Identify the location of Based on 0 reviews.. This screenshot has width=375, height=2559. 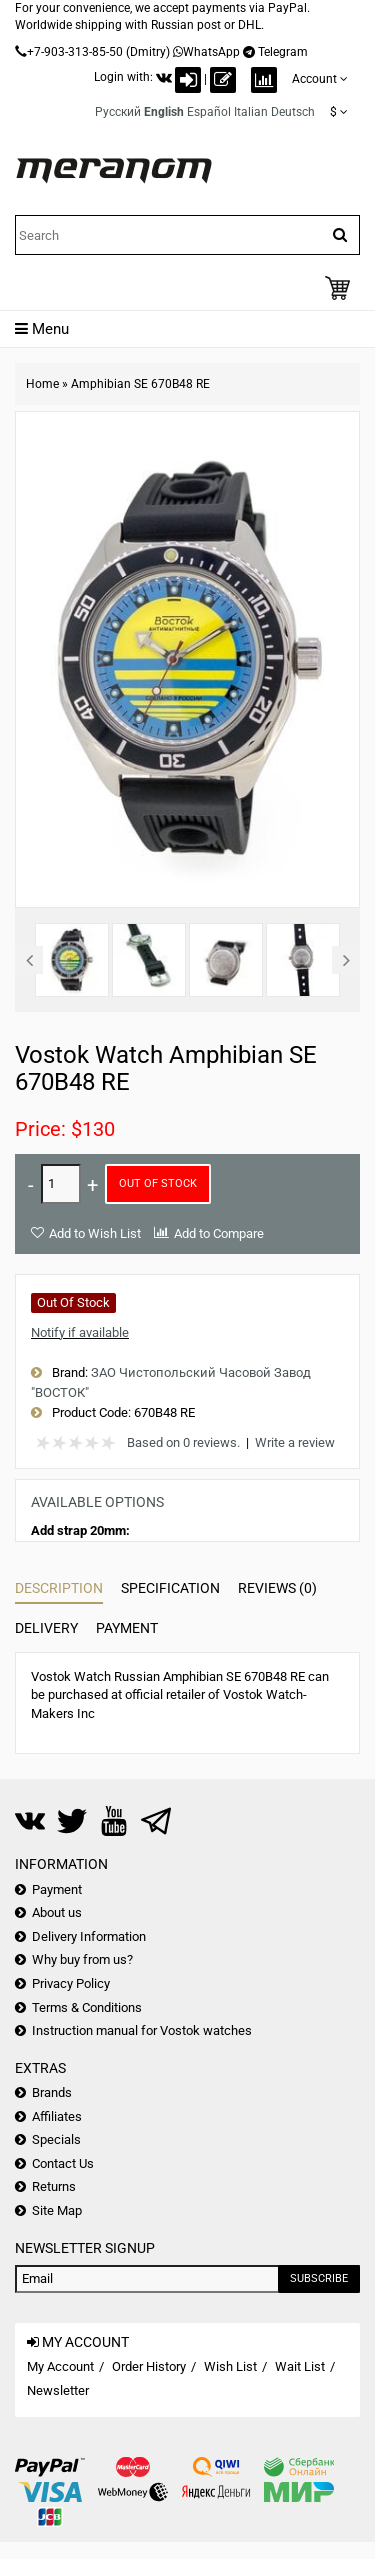
(183, 1442).